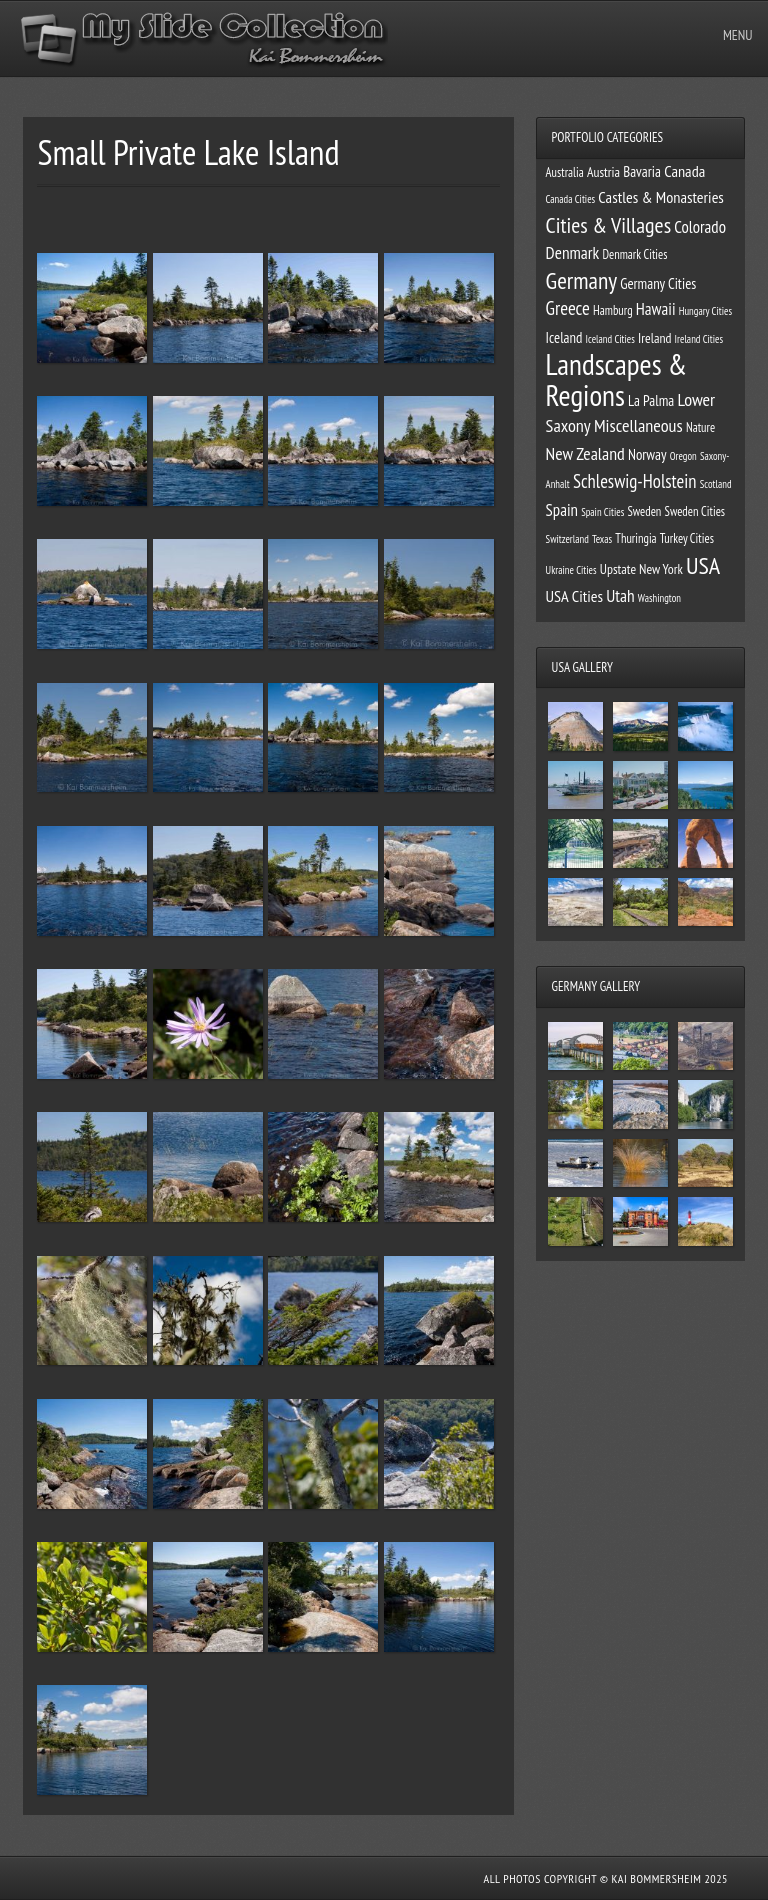  Describe the element at coordinates (684, 171) in the screenshot. I see `Canada [Canada (6 items)]` at that location.